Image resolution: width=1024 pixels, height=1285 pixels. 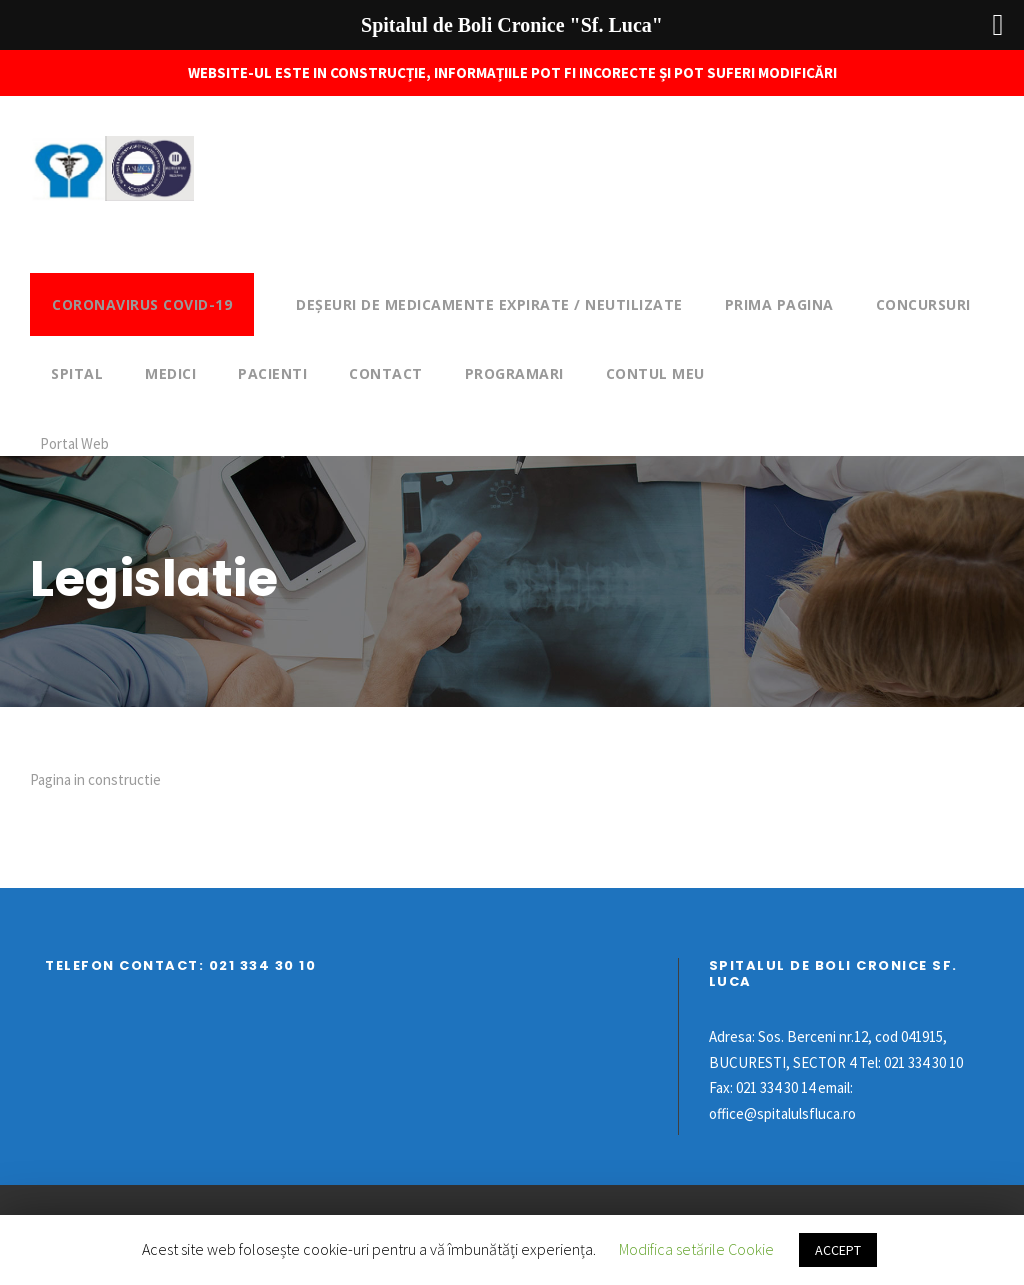 I want to click on Programari, so click(x=514, y=373).